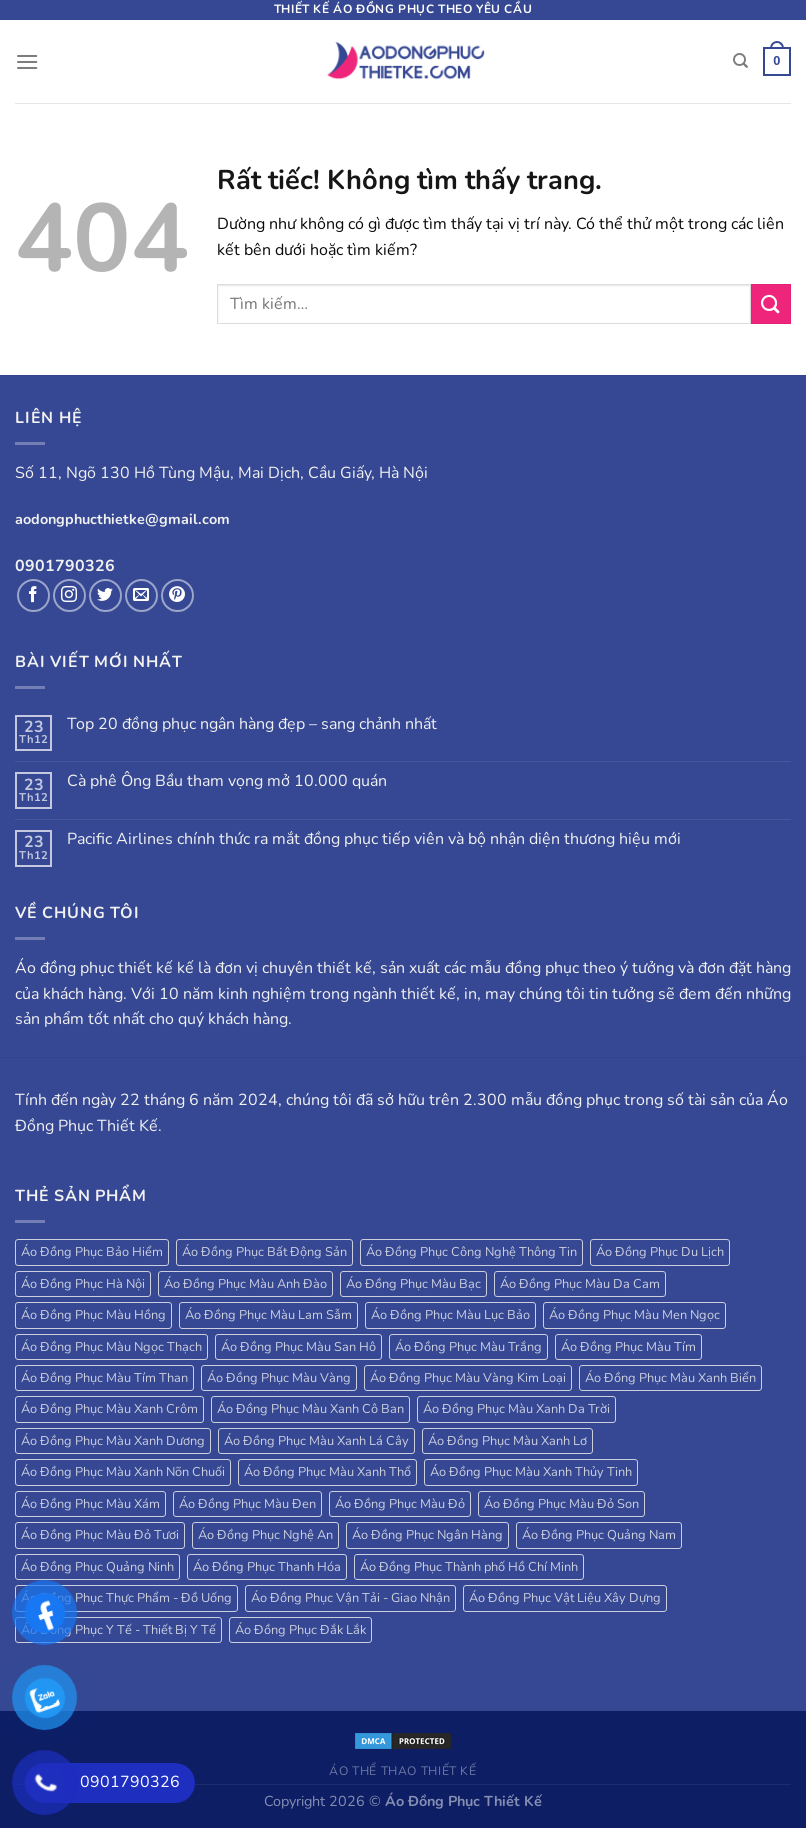 This screenshot has width=806, height=1828. What do you see at coordinates (374, 839) in the screenshot?
I see `Pacific Airlines chính thức ra mắt đồng phục tiếp viên và bộ nhận diện thương hiệu mới` at bounding box center [374, 839].